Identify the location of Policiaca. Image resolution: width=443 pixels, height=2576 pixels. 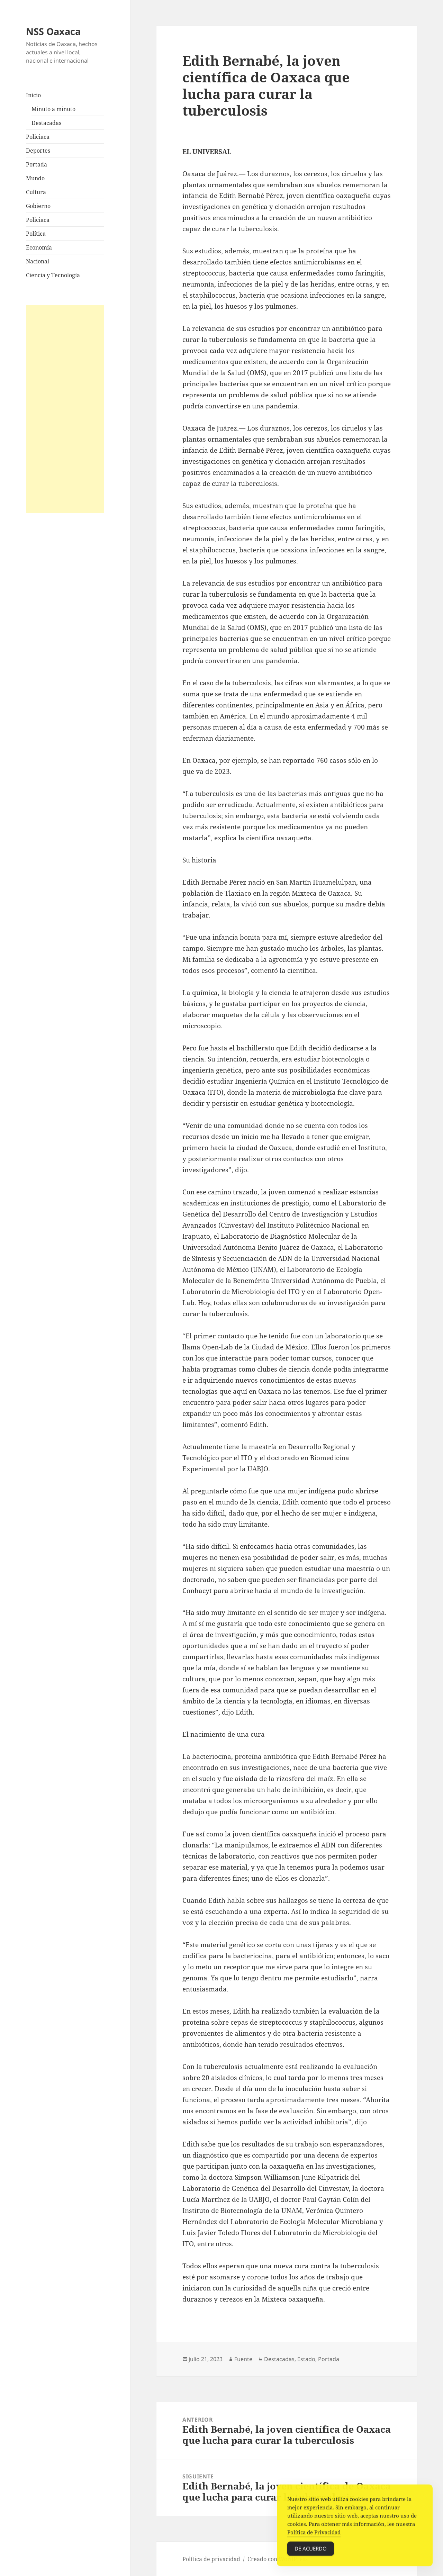
(37, 137).